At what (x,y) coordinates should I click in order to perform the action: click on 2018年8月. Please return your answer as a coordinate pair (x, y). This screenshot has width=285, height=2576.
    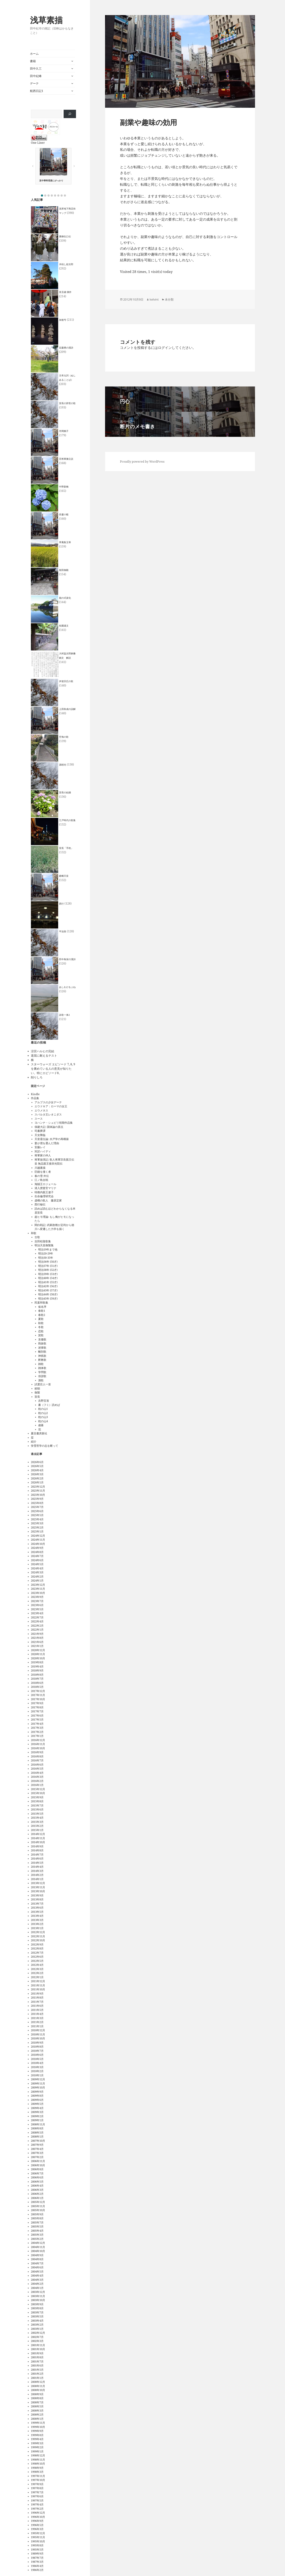
    Looking at the image, I should click on (37, 1674).